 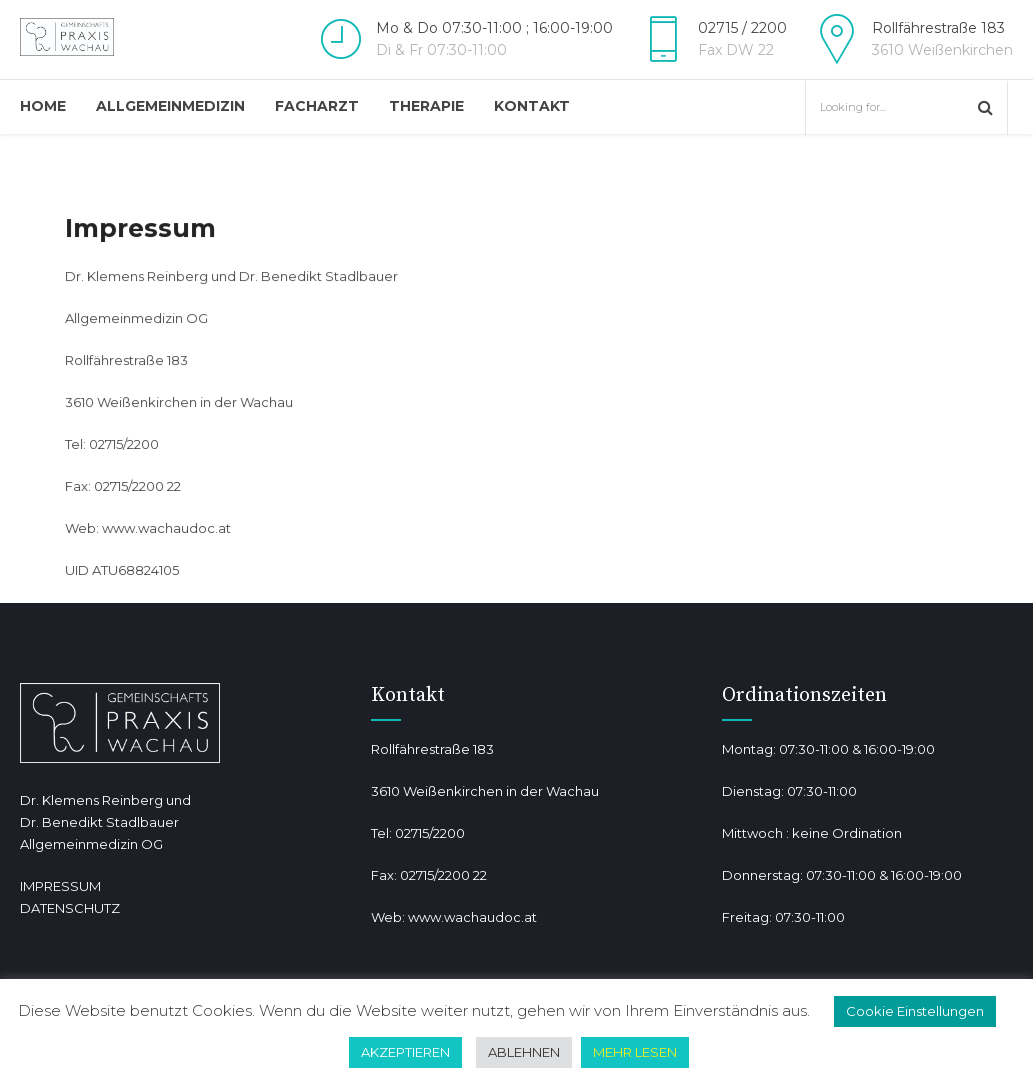 I want to click on Therapie, so click(x=426, y=106).